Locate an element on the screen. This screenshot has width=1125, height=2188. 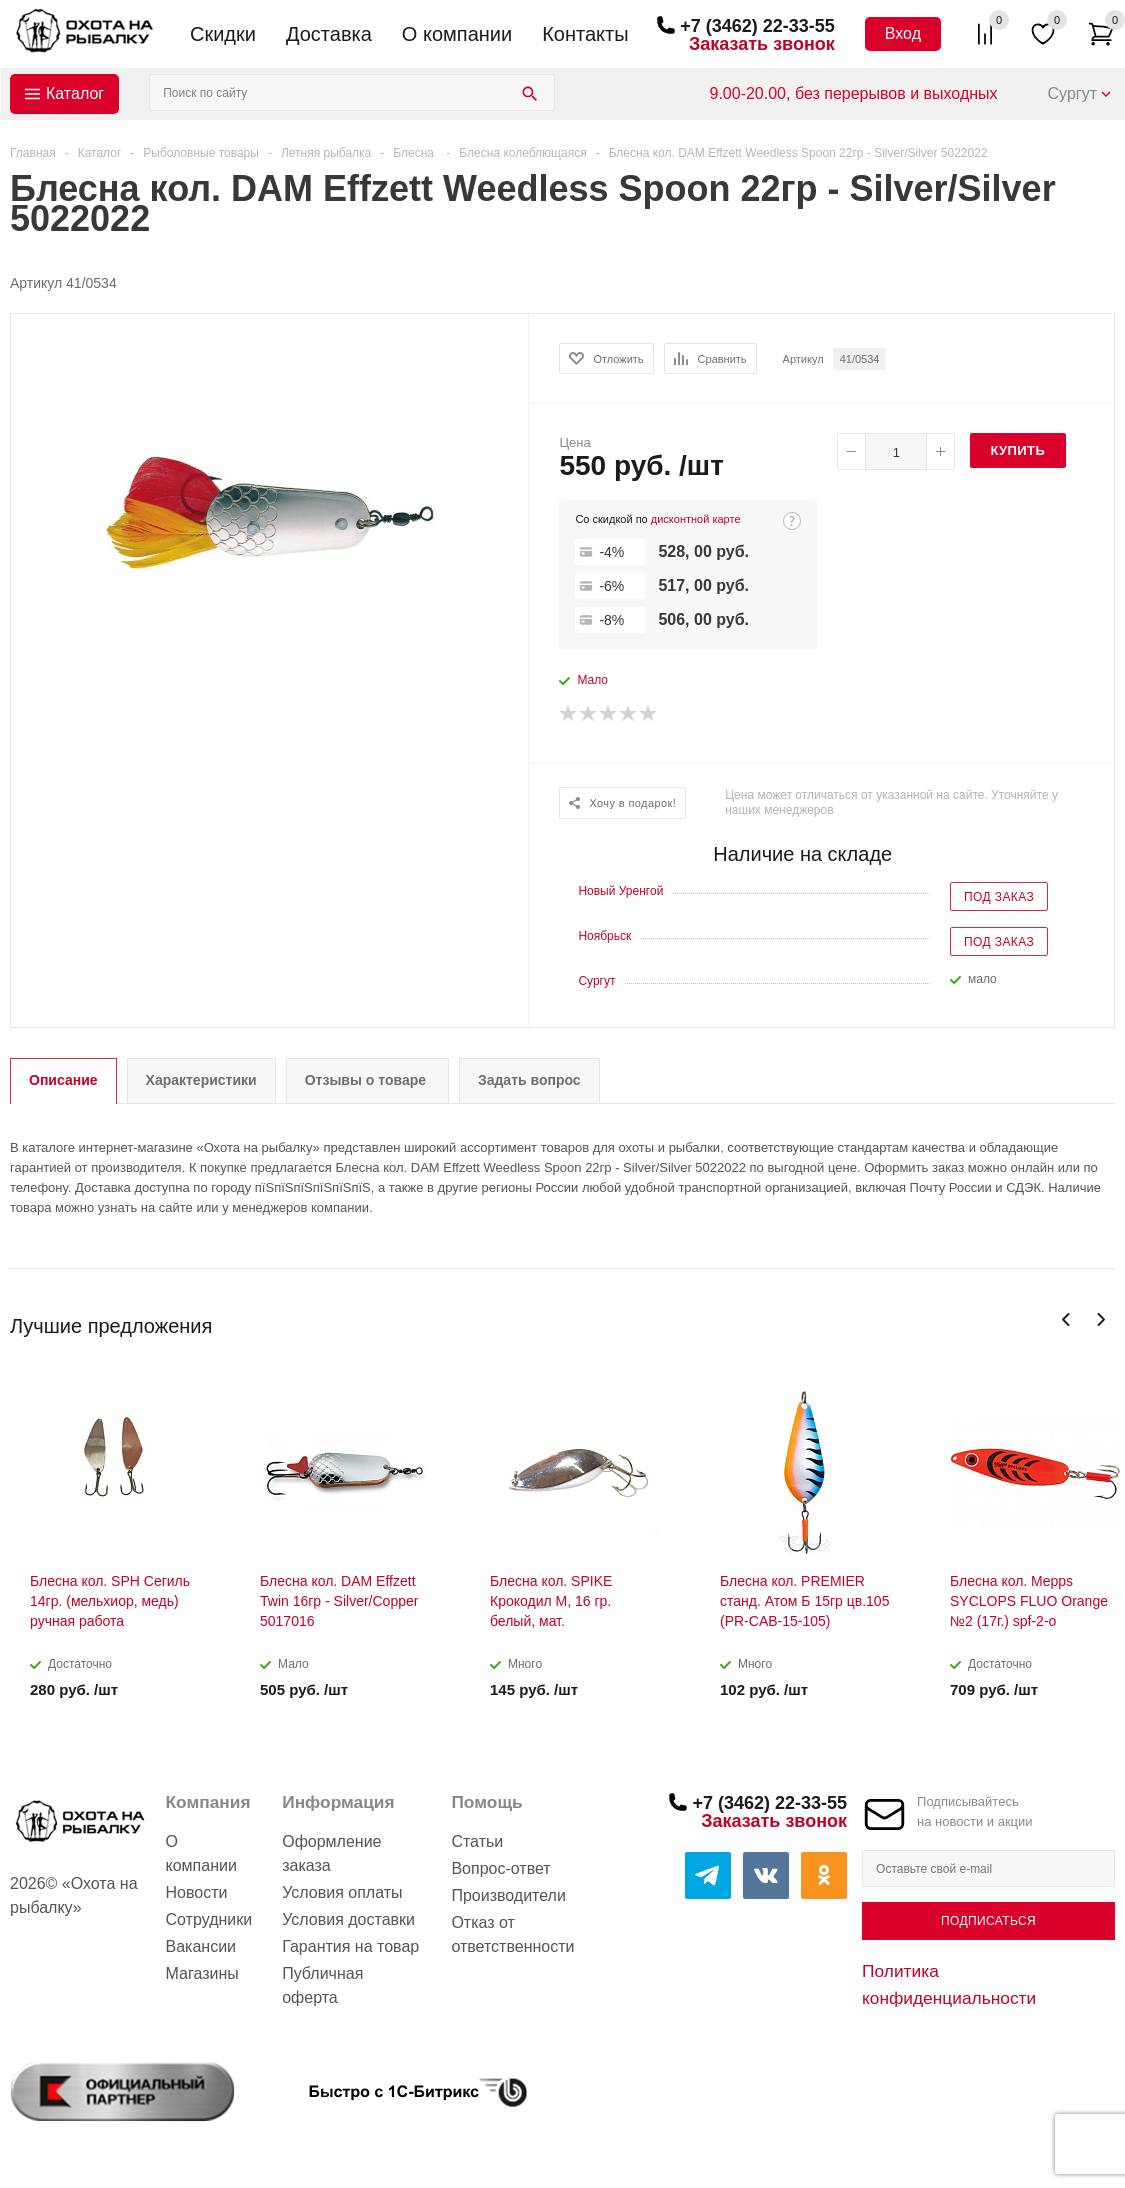
Вопрос-ответ is located at coordinates (500, 1868).